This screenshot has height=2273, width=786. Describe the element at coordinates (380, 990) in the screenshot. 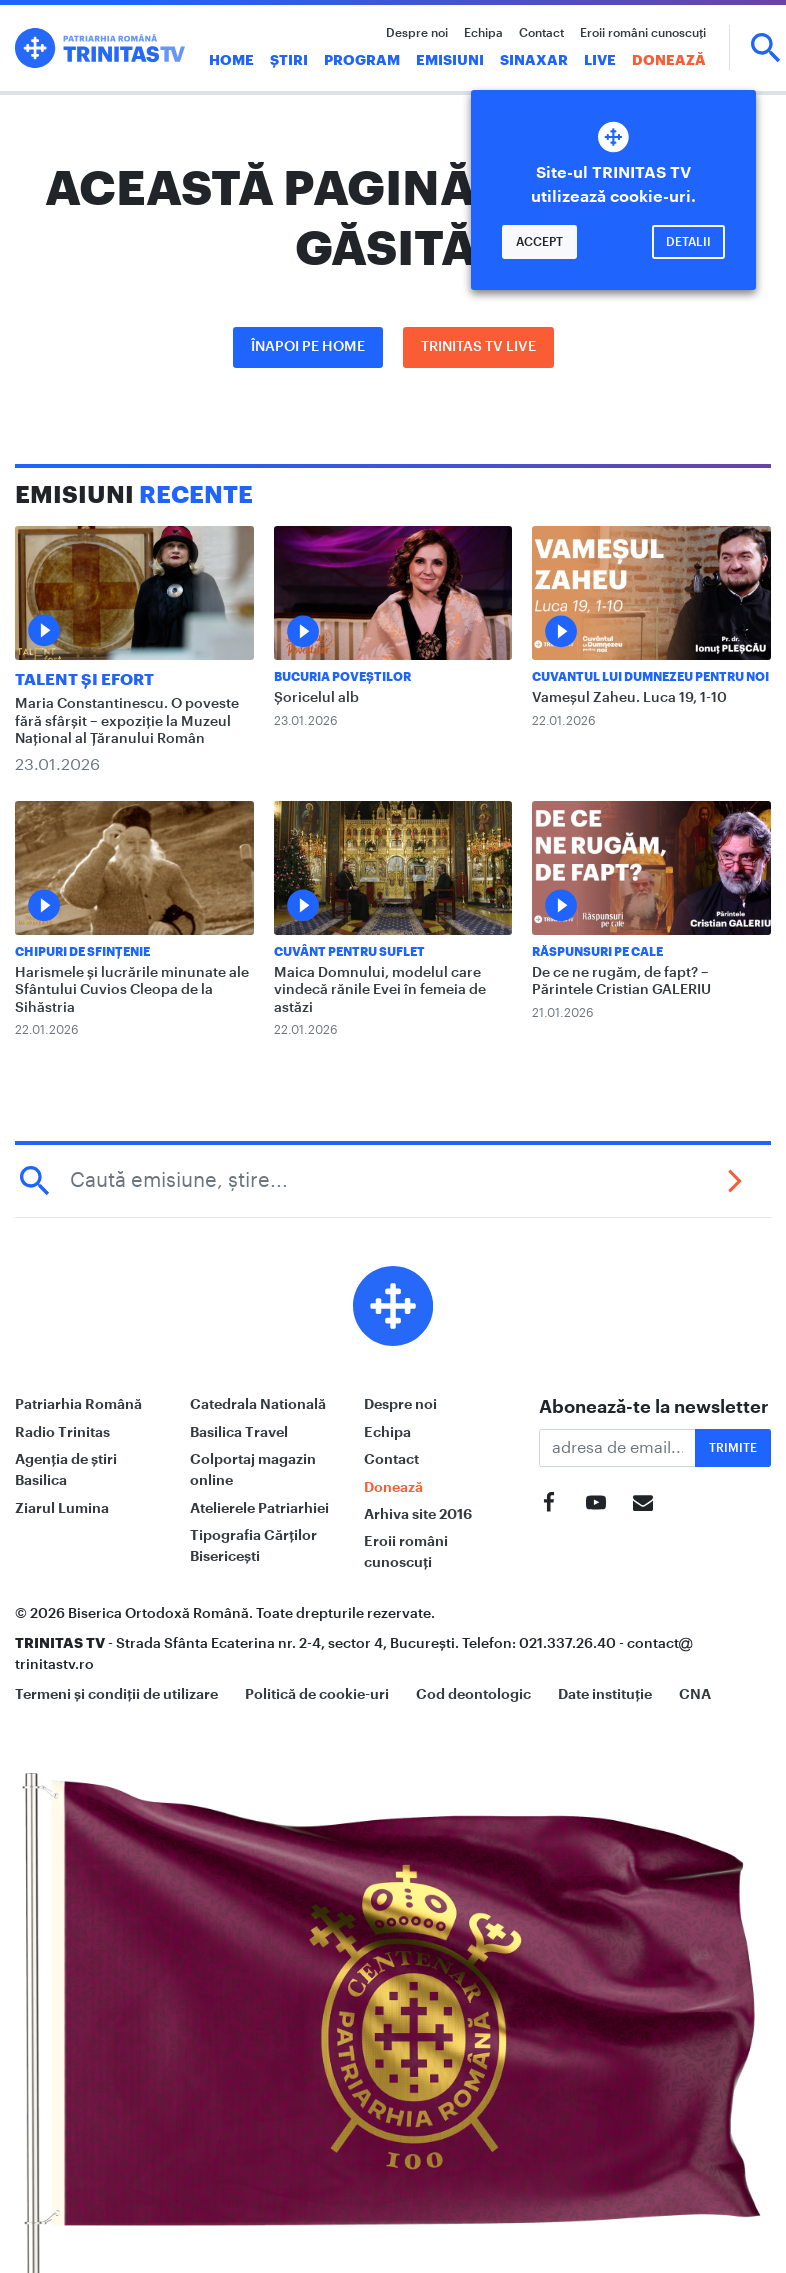

I see `Maica Domnului, modelul care vindecă rănile Evei în femeia de astăzi` at that location.